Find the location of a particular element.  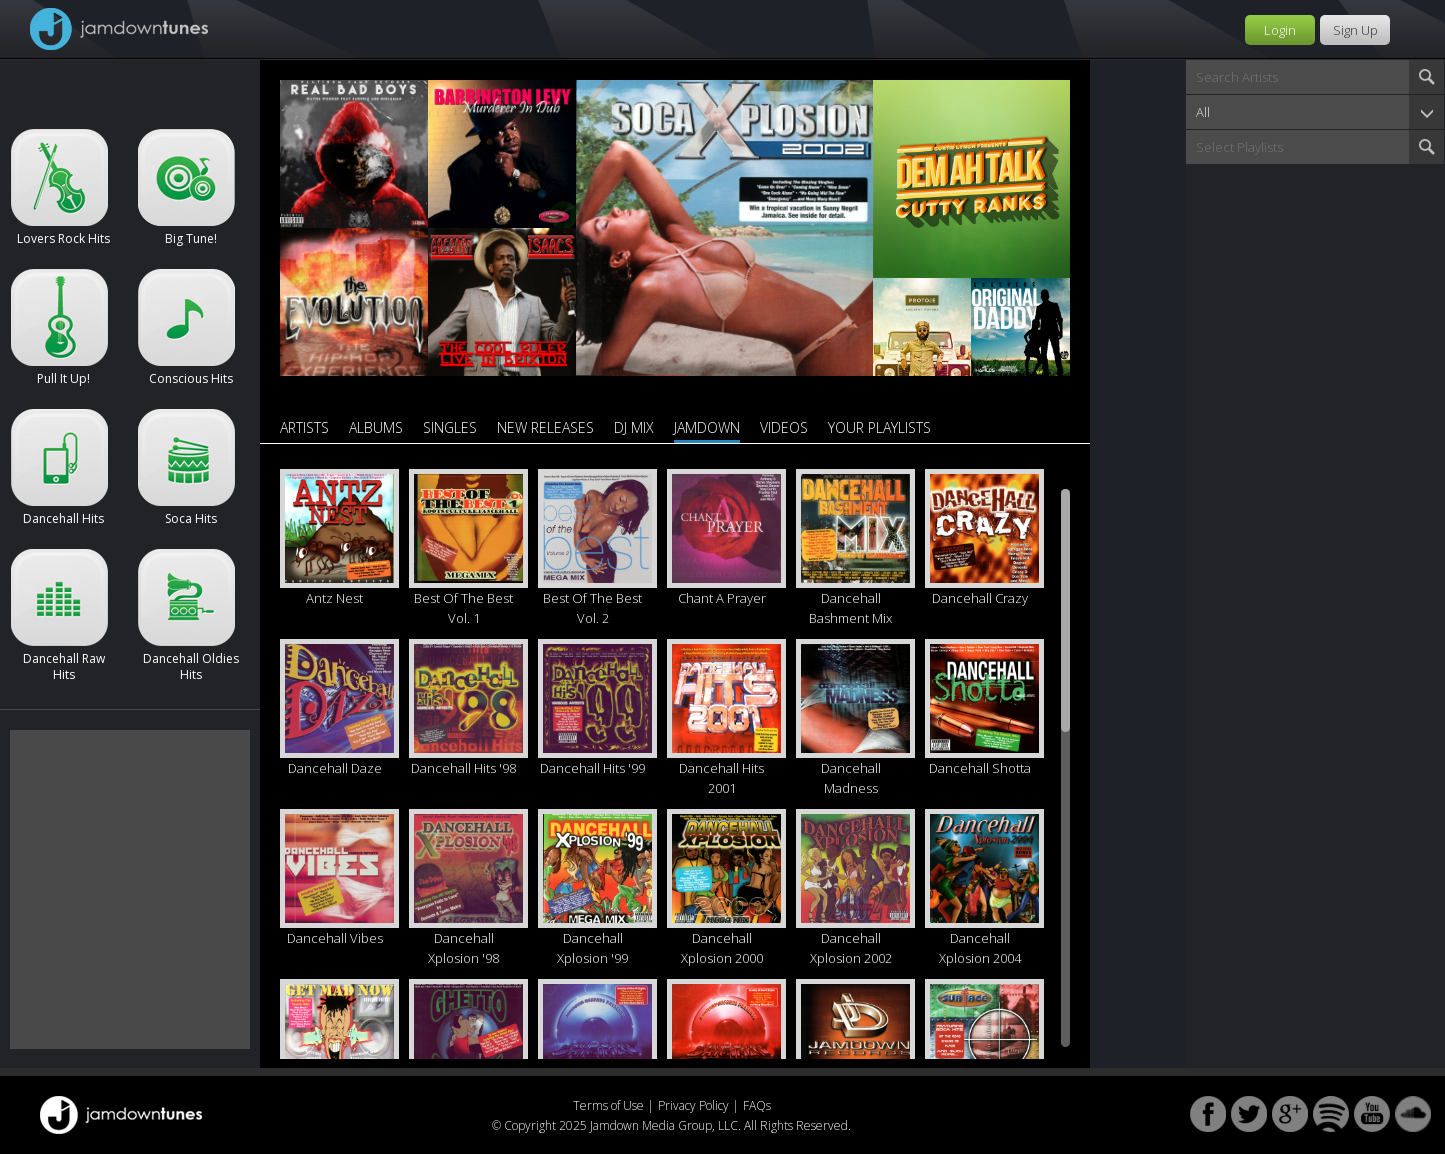

Videos is located at coordinates (784, 427).